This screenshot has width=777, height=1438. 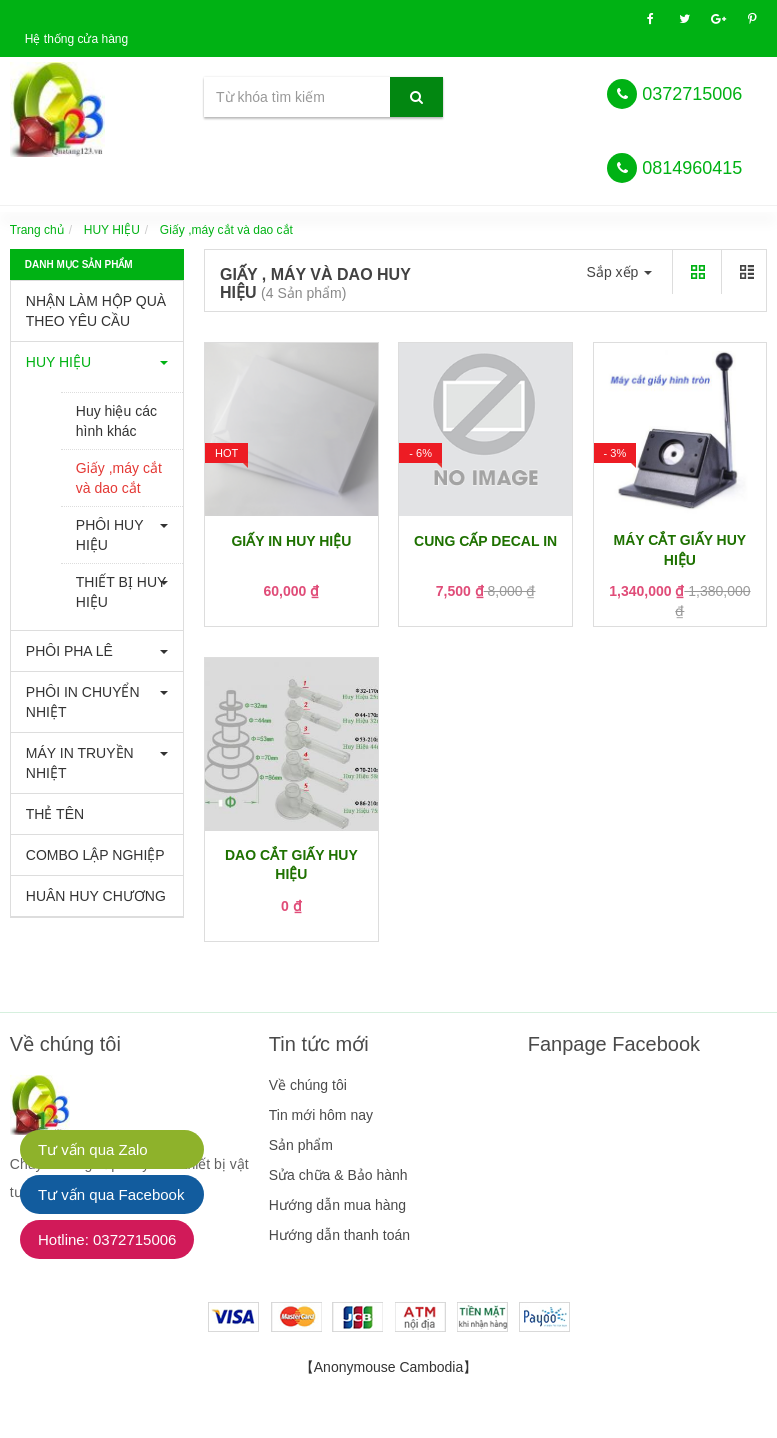 What do you see at coordinates (110, 535) in the screenshot?
I see `PHÔI HUY HIỆU` at bounding box center [110, 535].